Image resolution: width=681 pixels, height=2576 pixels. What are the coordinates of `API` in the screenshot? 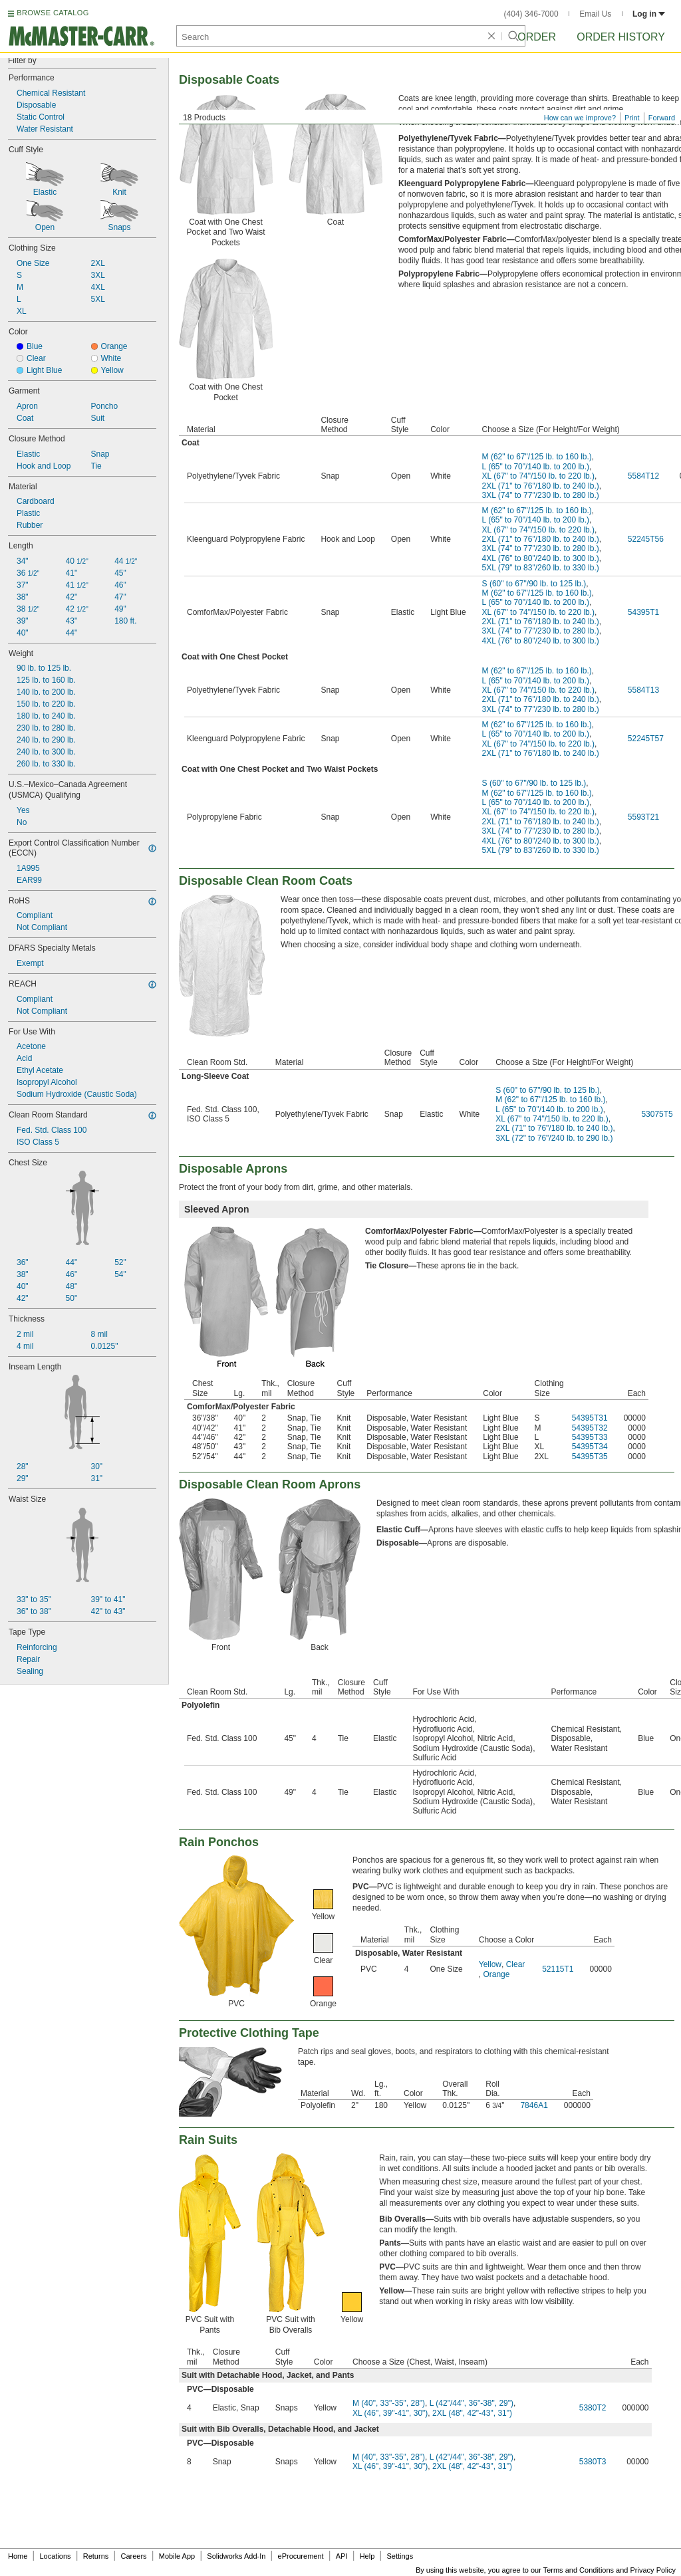 It's located at (342, 2556).